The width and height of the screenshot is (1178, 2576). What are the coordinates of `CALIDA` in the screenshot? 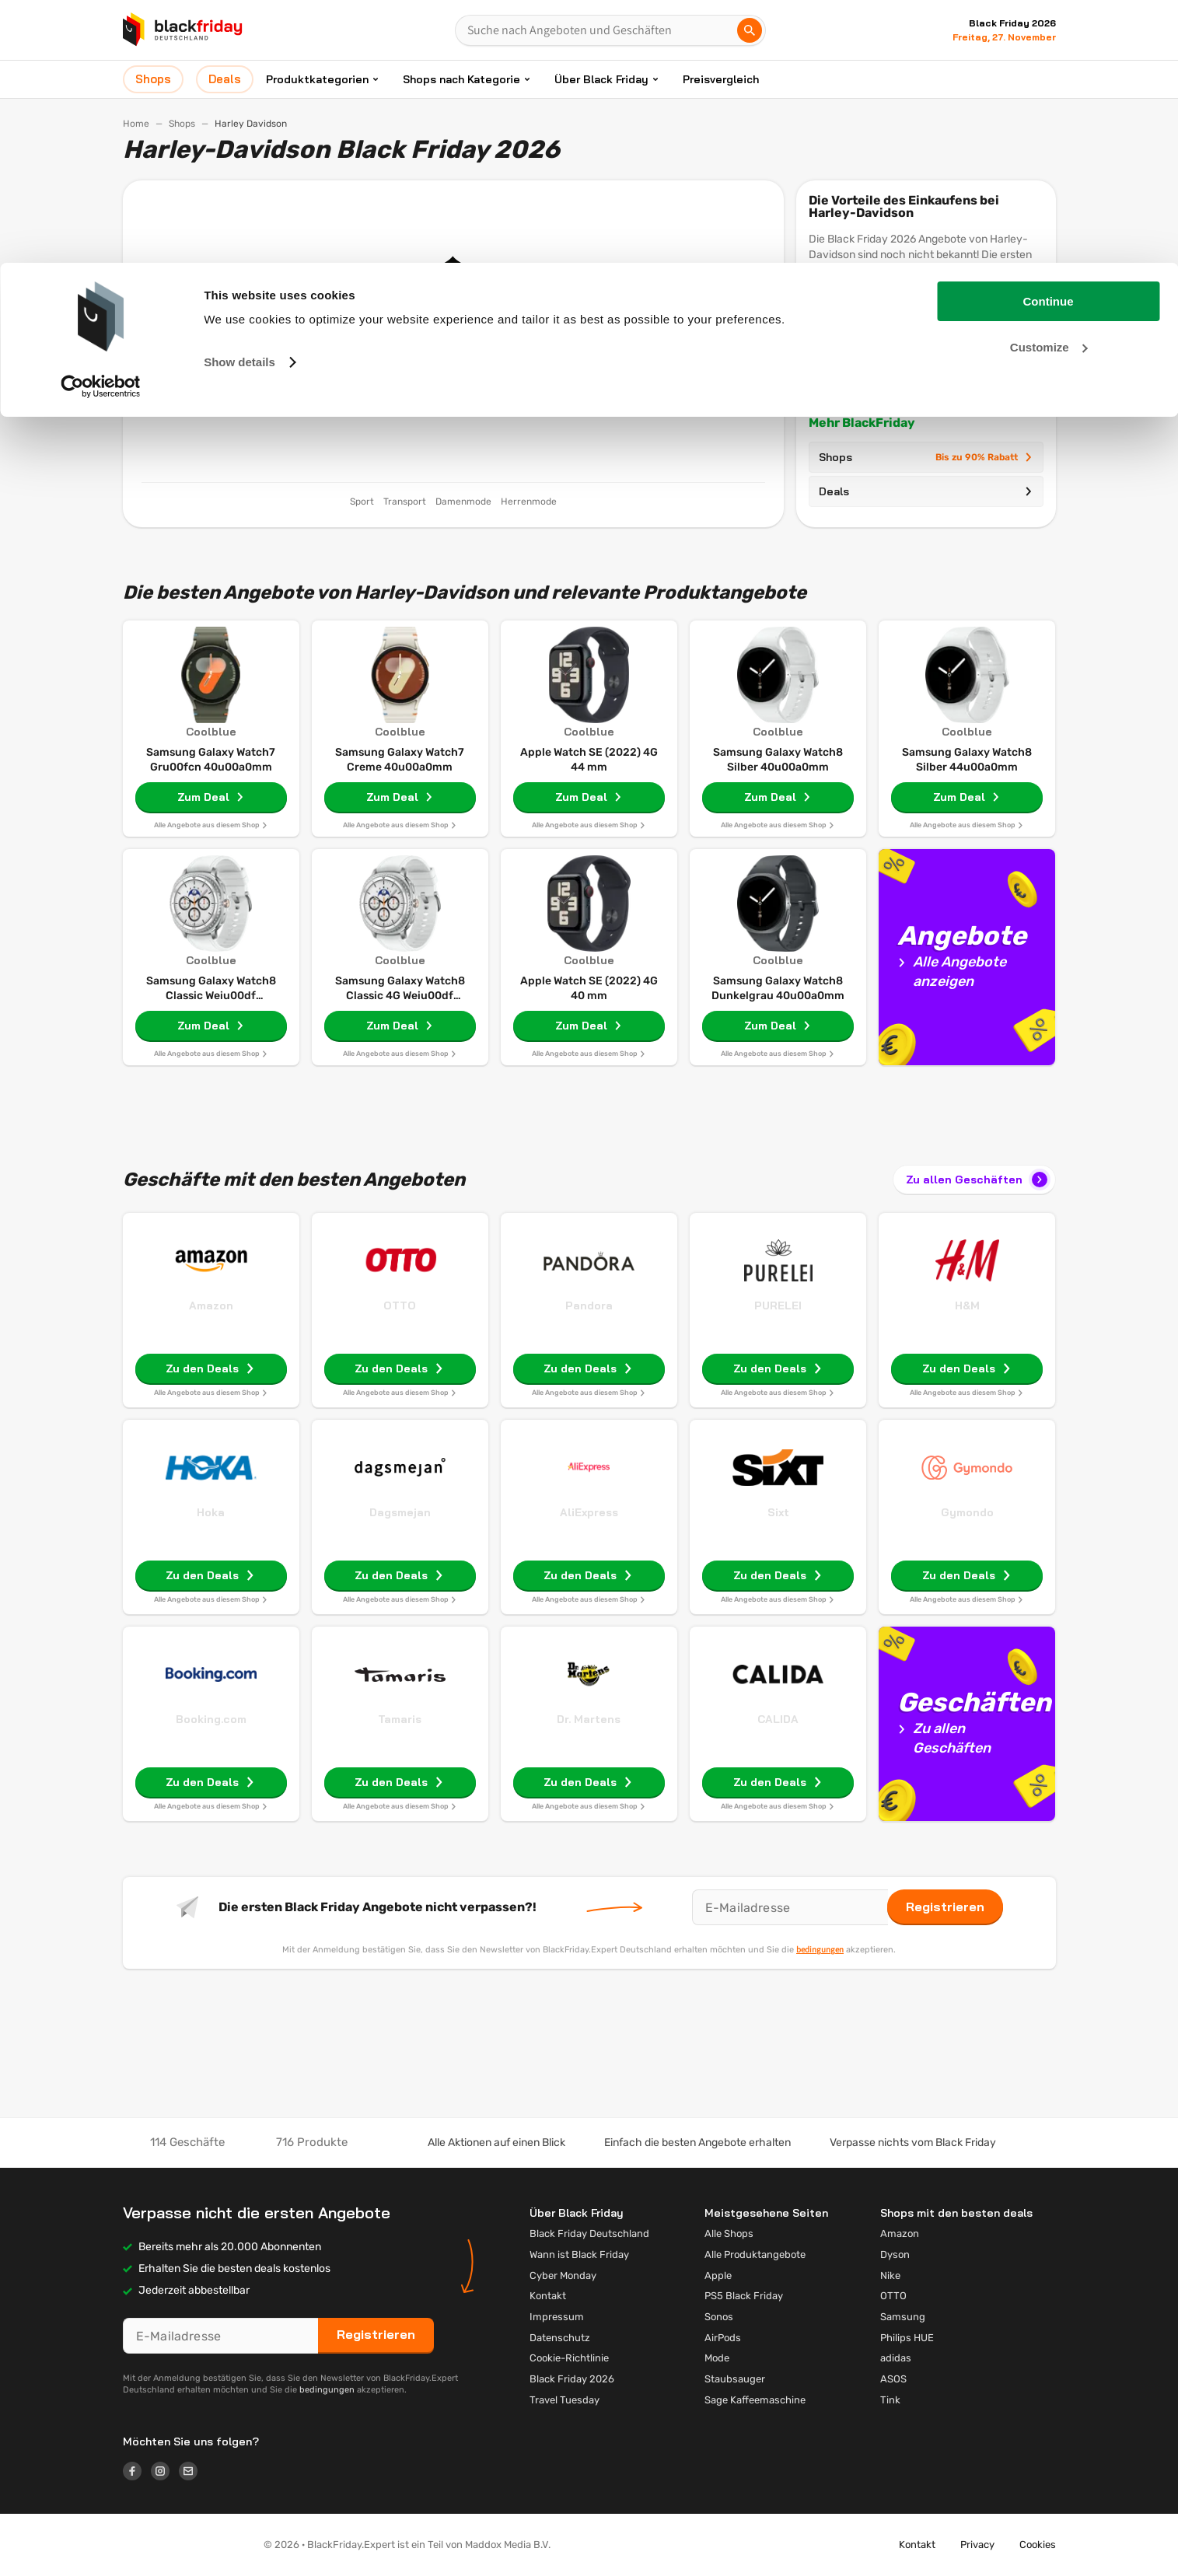 It's located at (778, 1719).